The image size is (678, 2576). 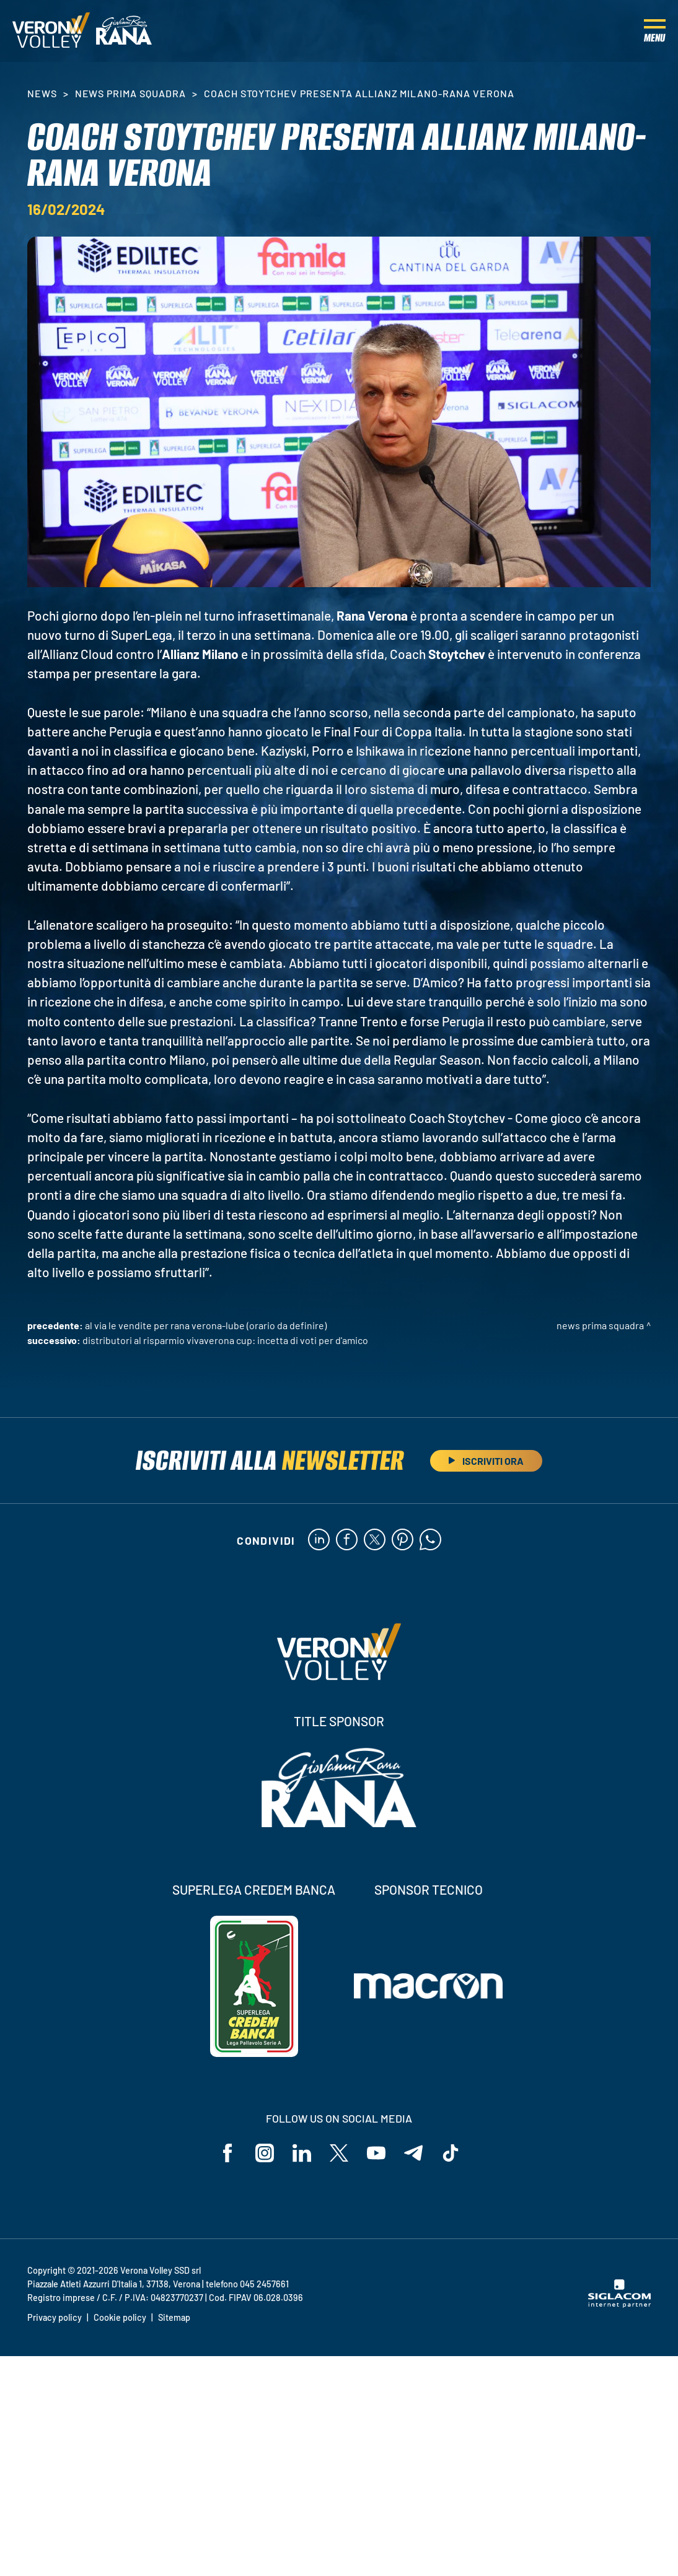 I want to click on [whatsapp], so click(x=430, y=1540).